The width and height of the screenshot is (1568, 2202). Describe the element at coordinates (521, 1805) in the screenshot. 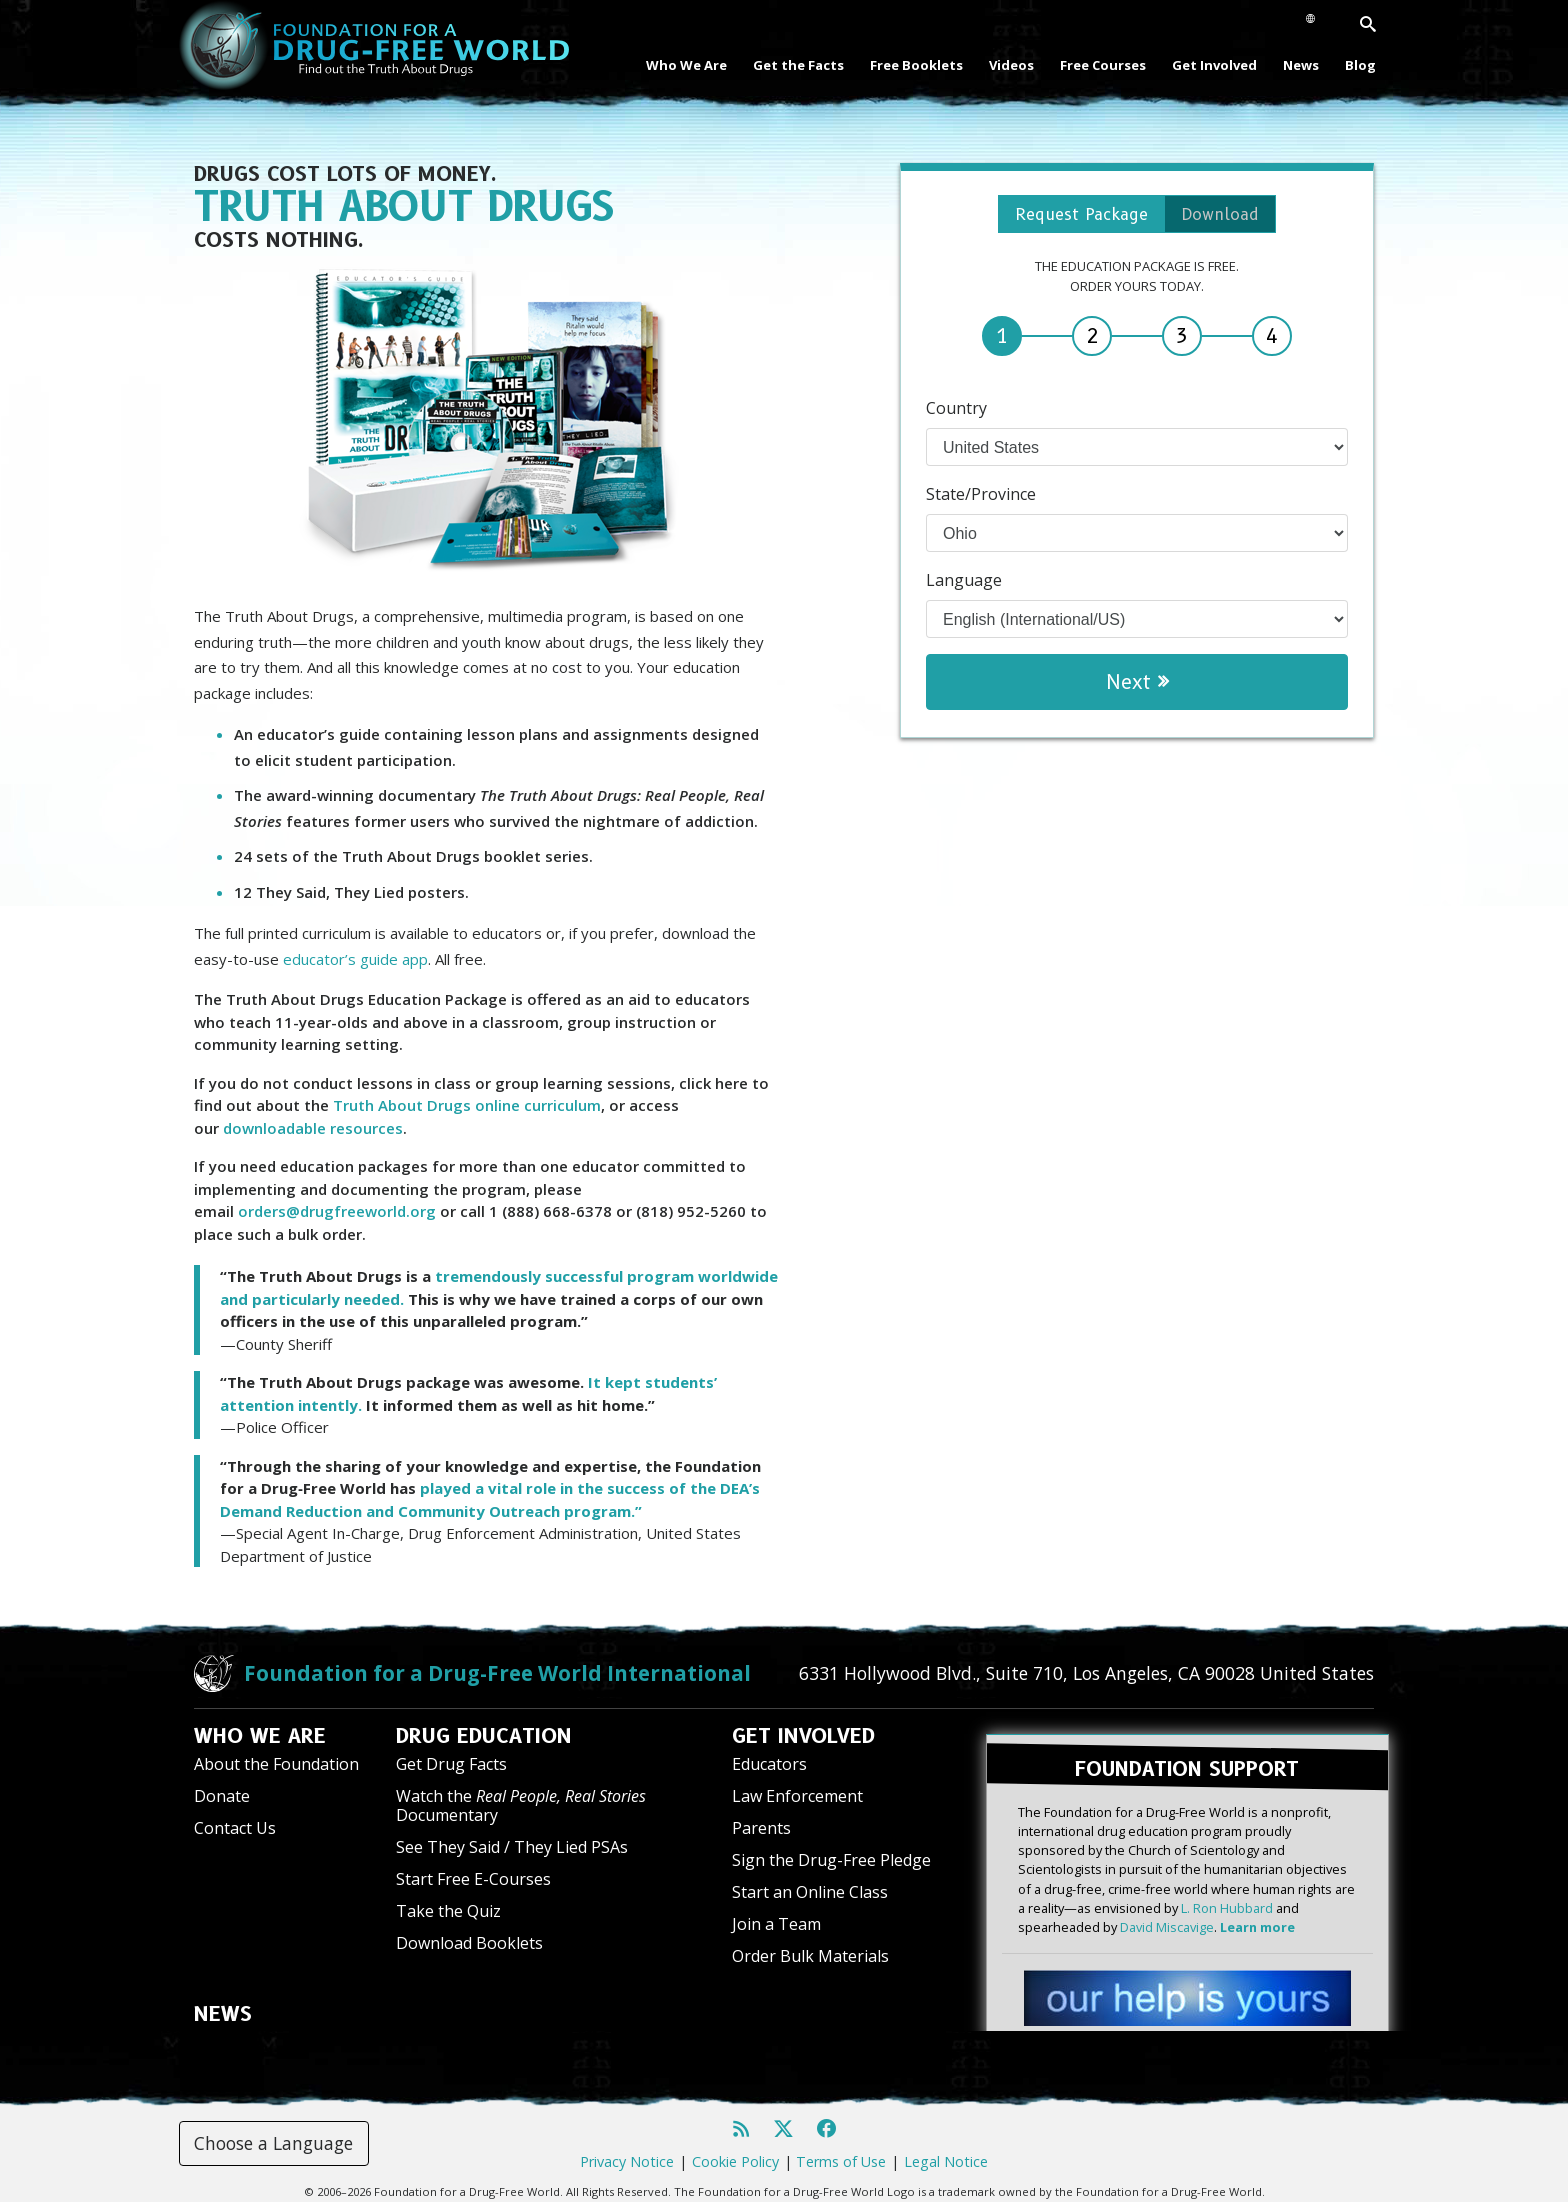

I see `Watch the Documentary` at that location.